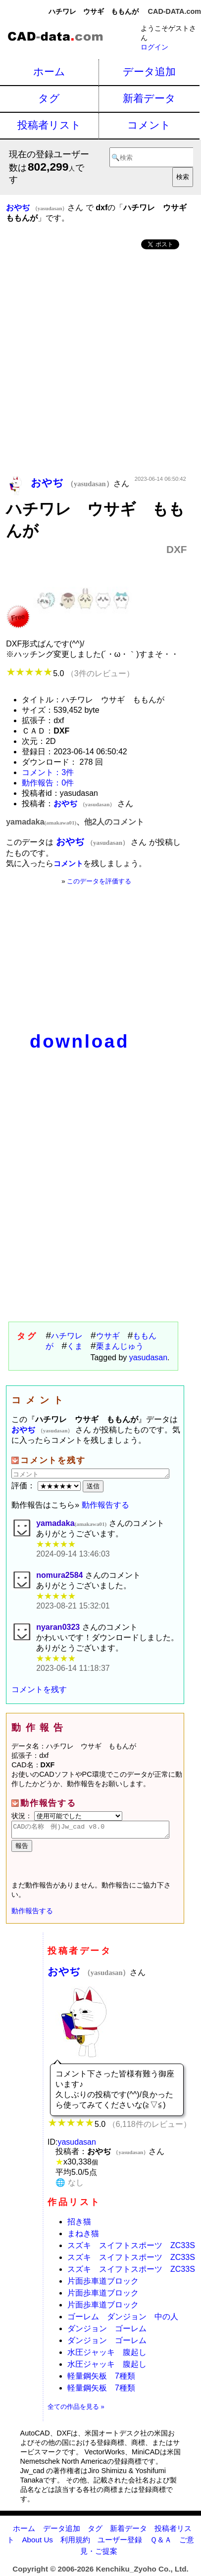 This screenshot has width=201, height=2576. Describe the element at coordinates (70, 673) in the screenshot. I see `5.0` at that location.